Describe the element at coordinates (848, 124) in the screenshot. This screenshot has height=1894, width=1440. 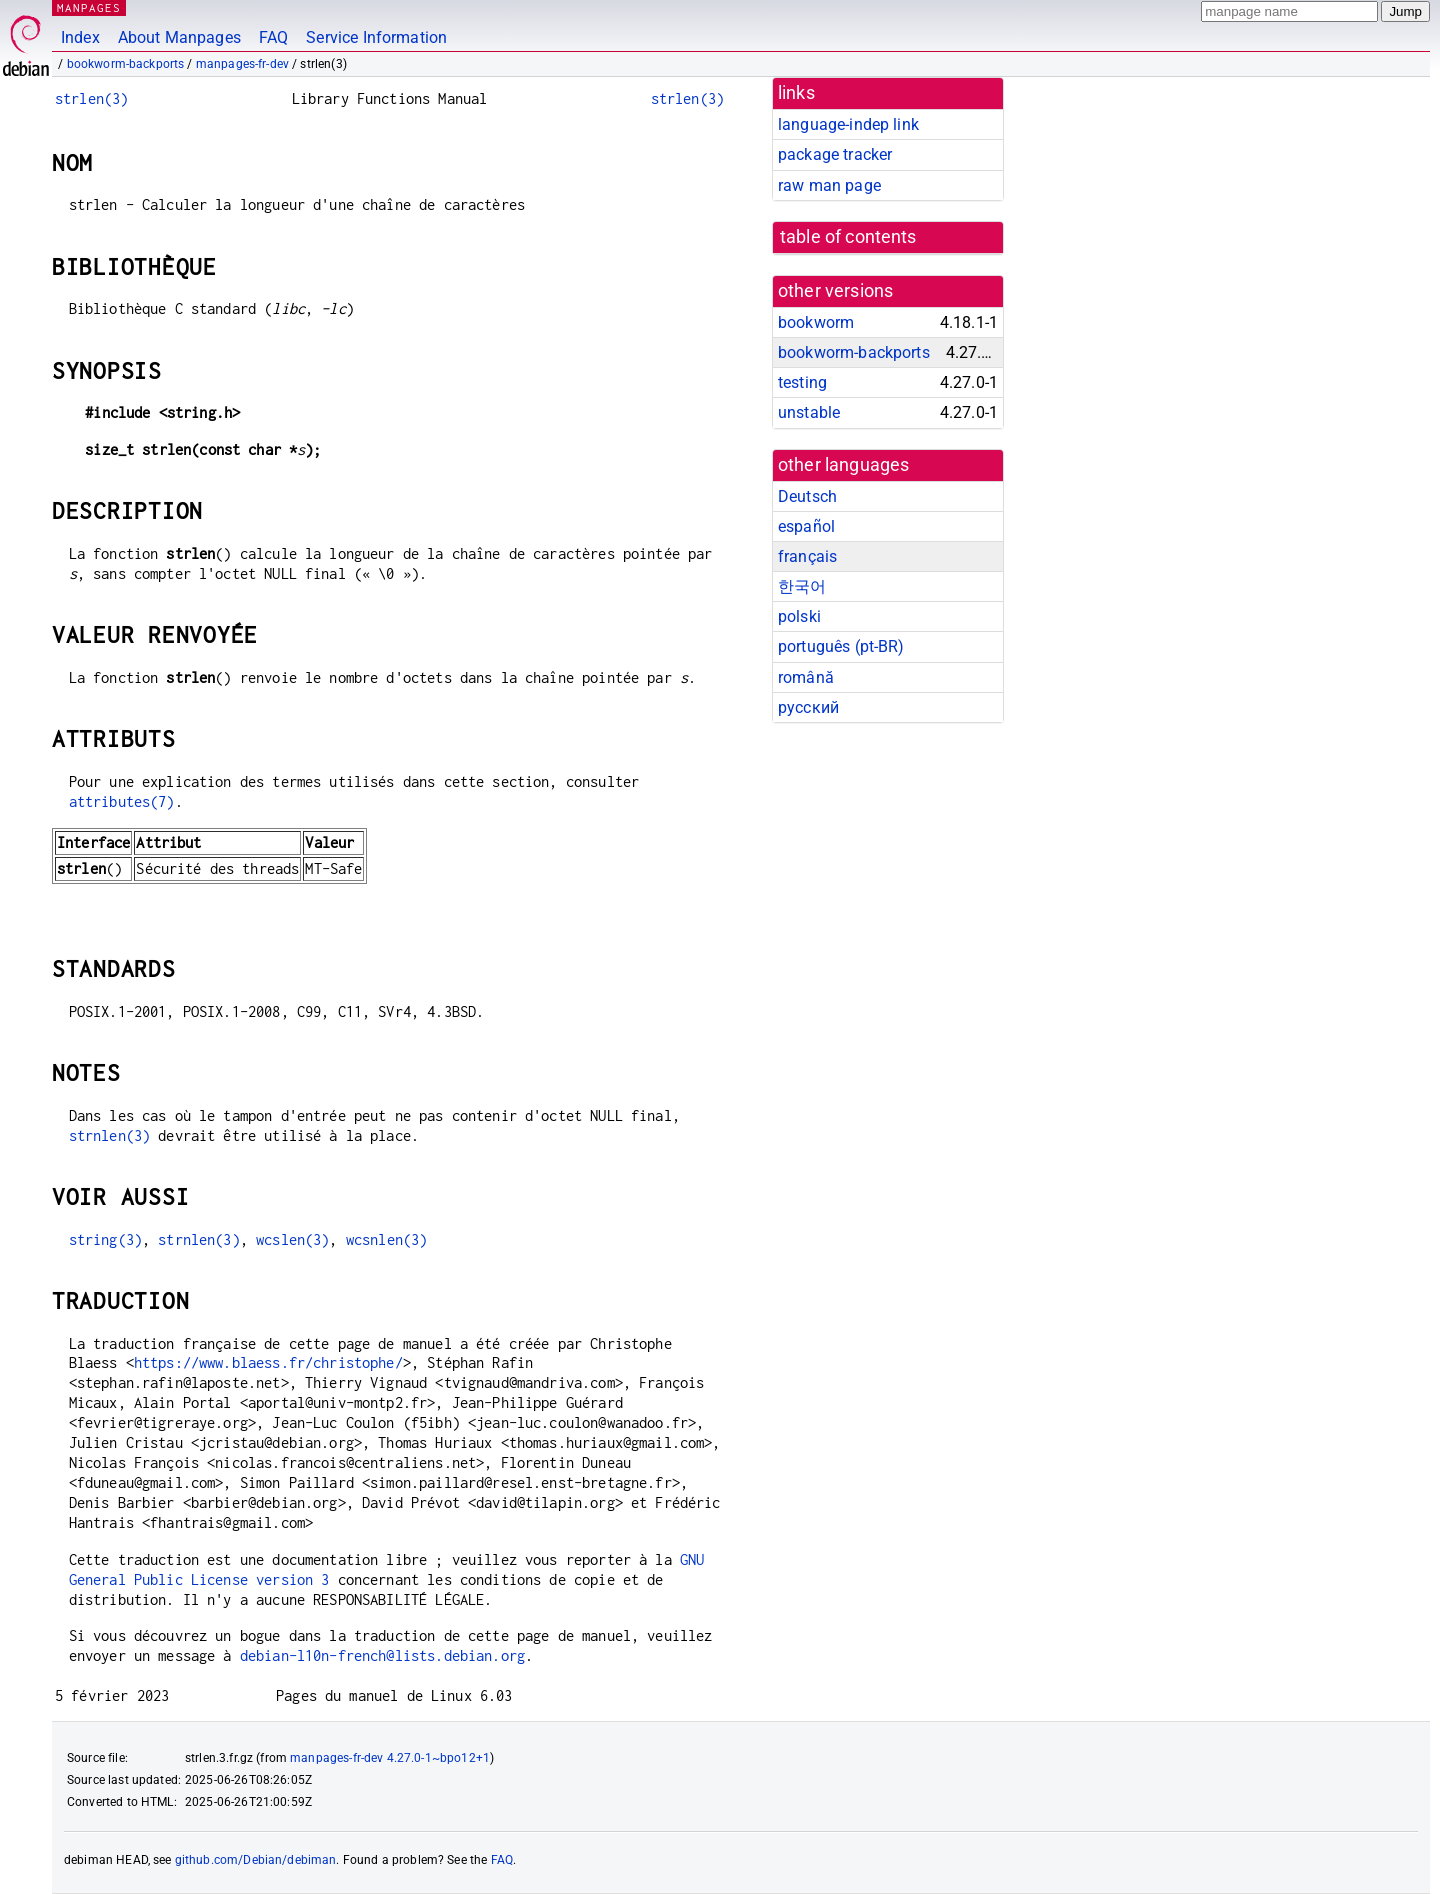
I see `language-indep link` at that location.